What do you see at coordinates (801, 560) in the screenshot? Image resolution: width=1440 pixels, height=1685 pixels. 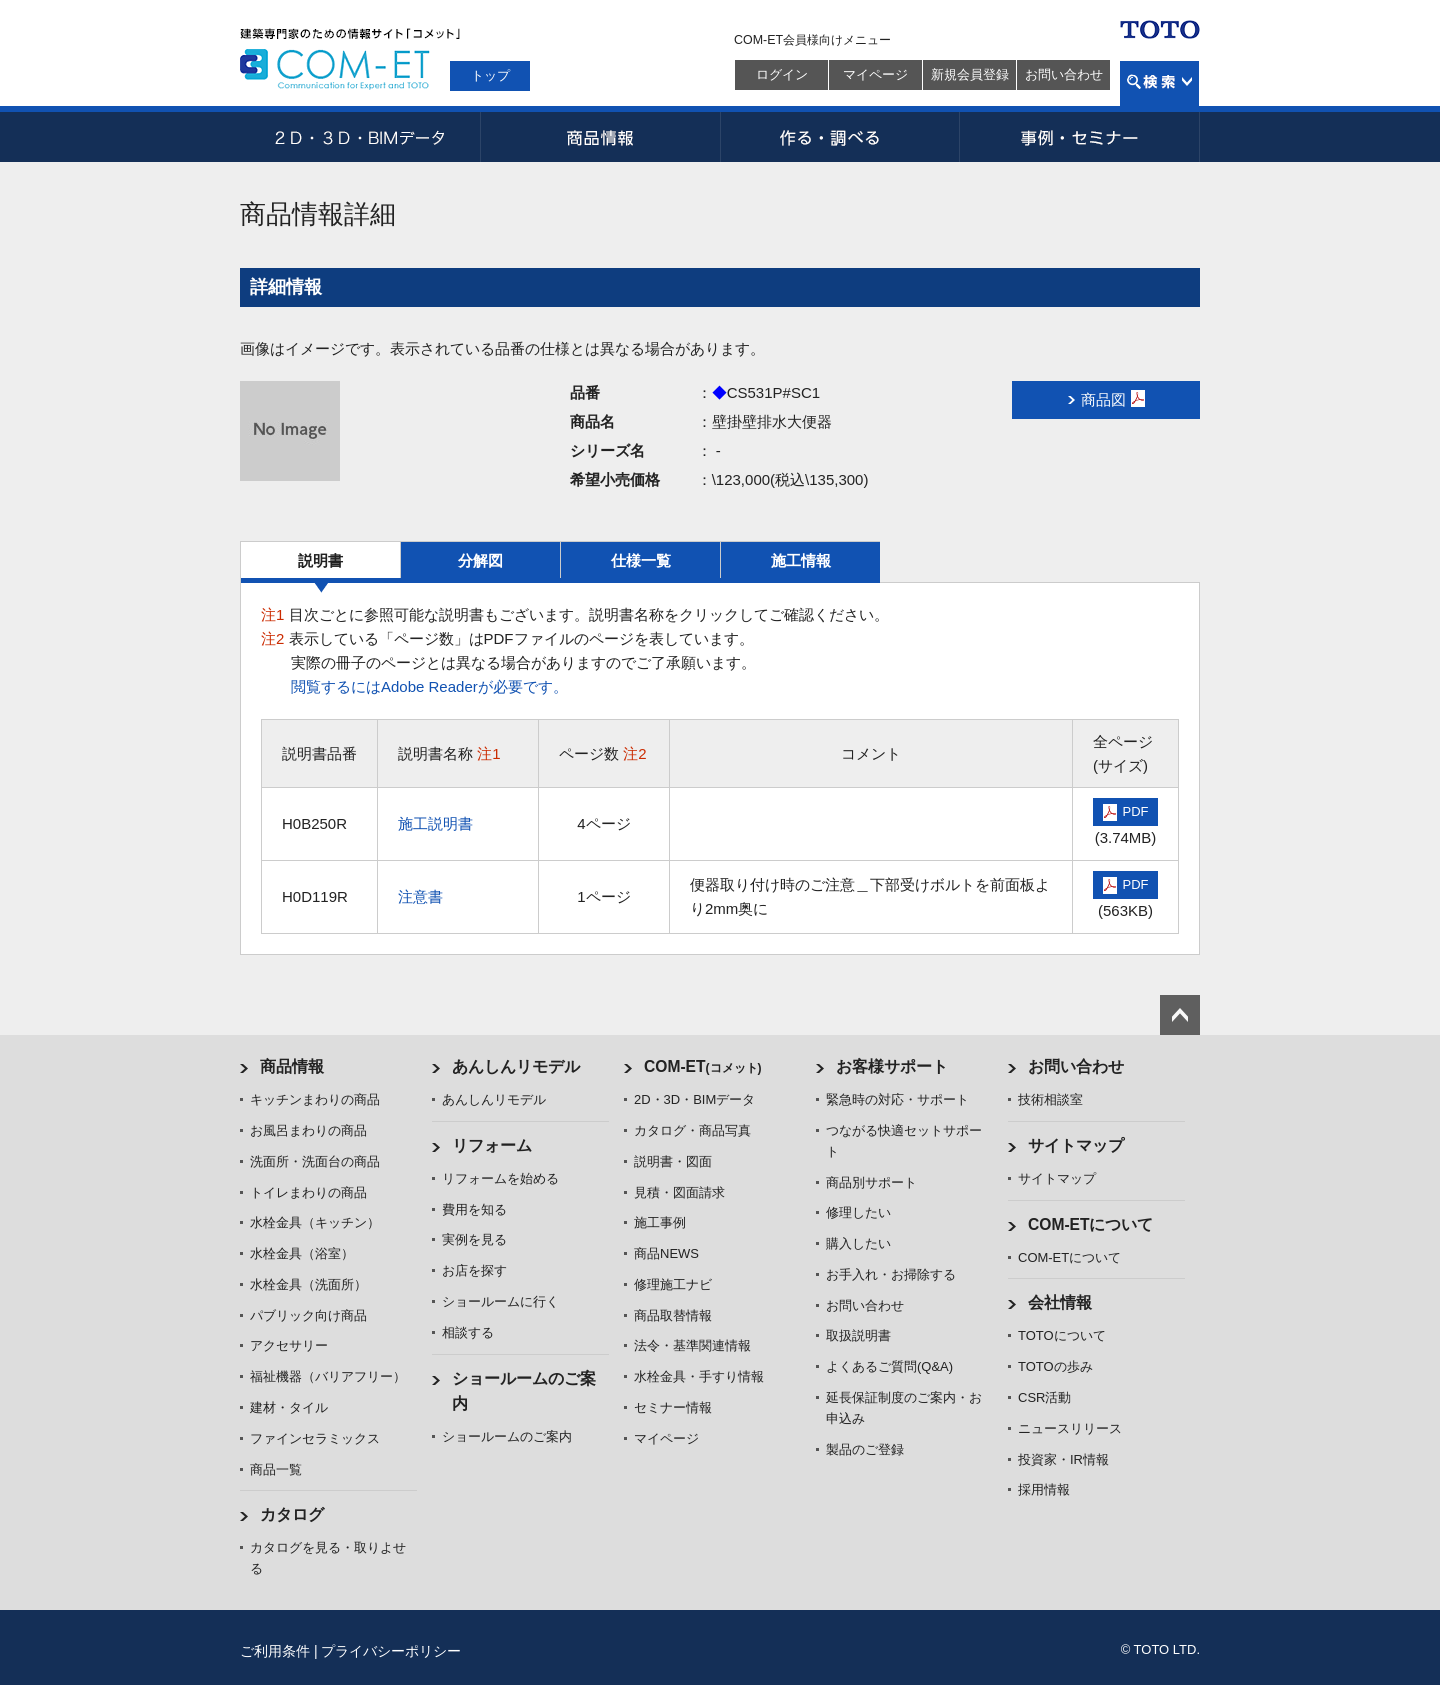 I see `施工情報` at bounding box center [801, 560].